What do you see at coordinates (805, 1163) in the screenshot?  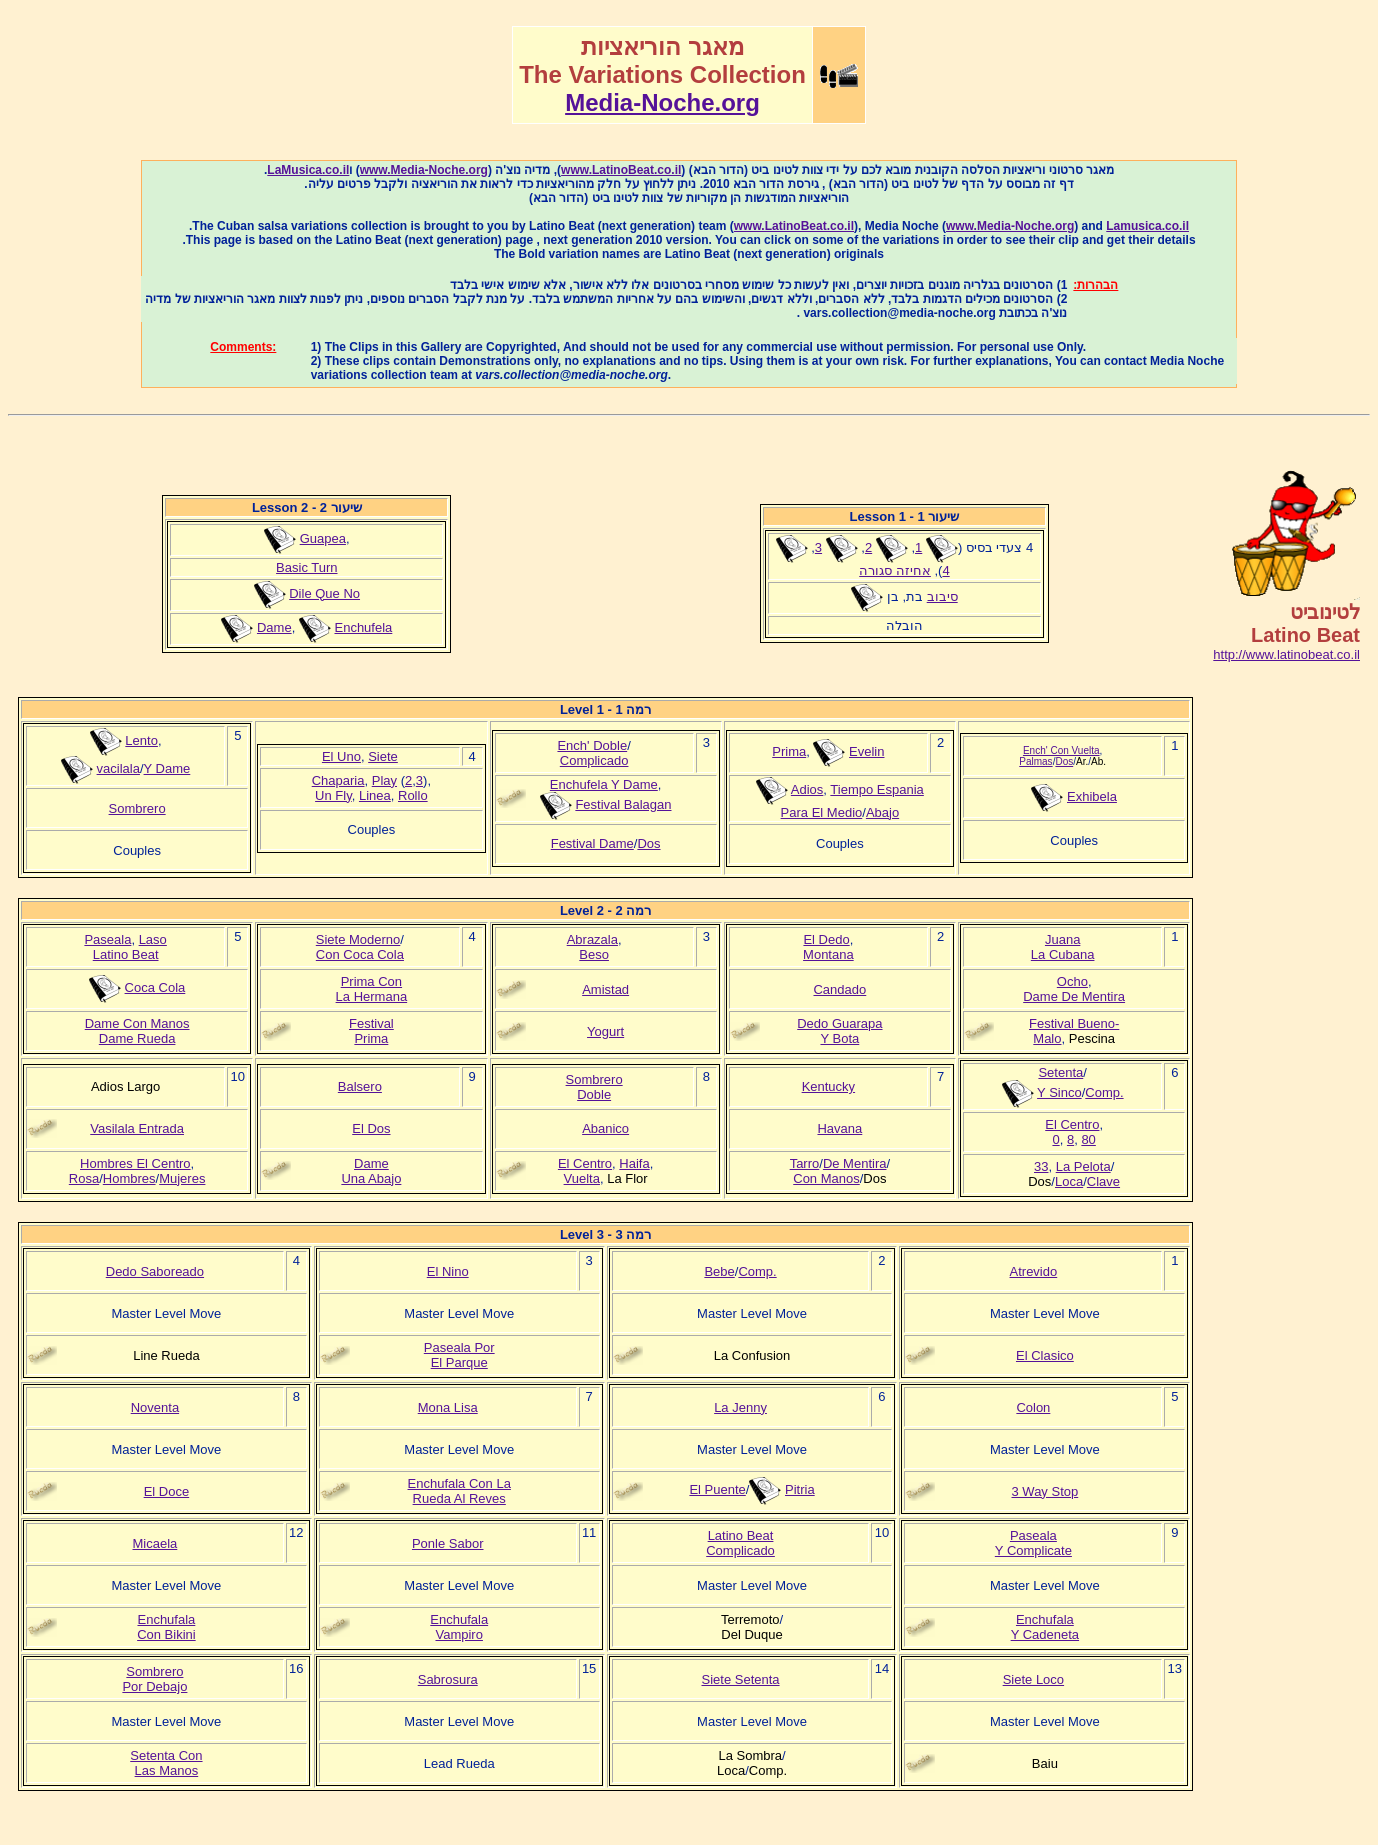 I see `Tarro` at bounding box center [805, 1163].